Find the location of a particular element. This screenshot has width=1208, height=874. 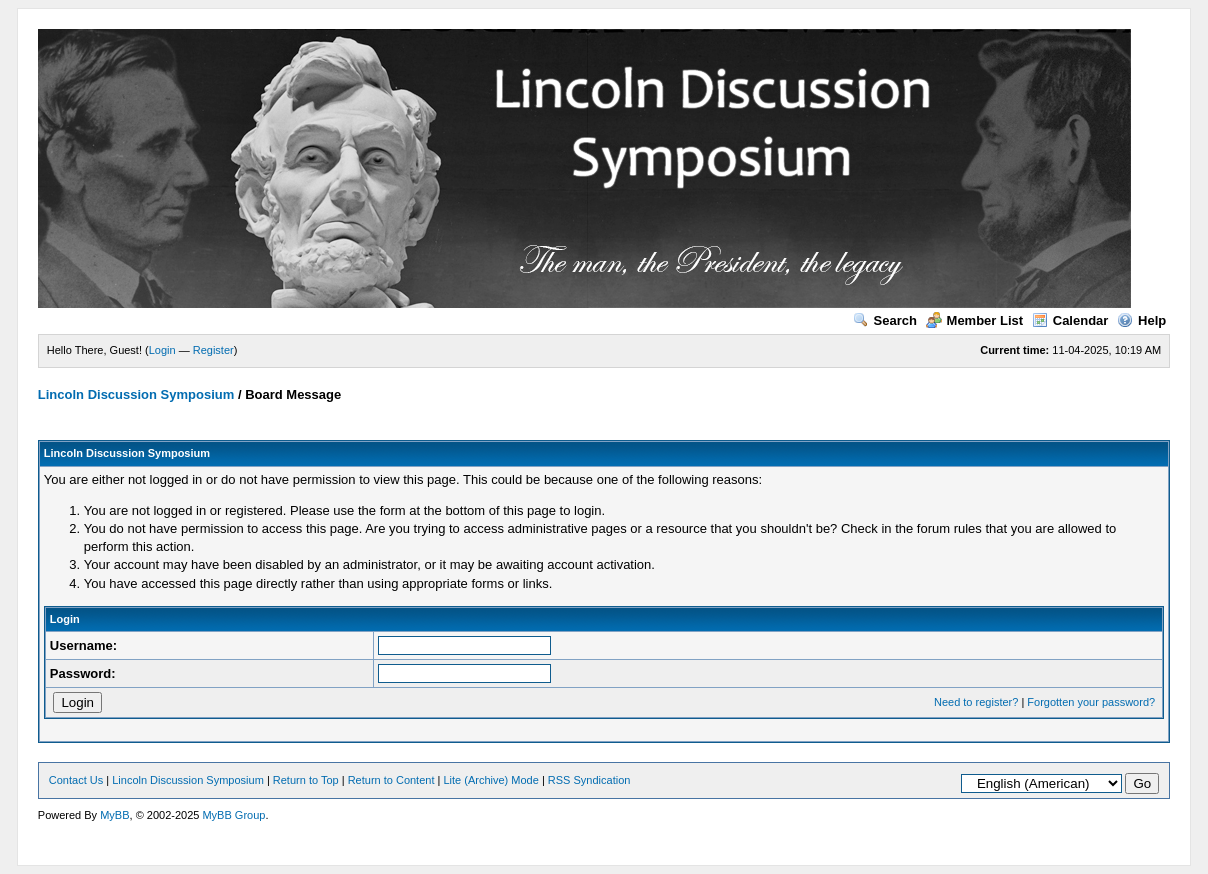

Calendar is located at coordinates (1070, 320).